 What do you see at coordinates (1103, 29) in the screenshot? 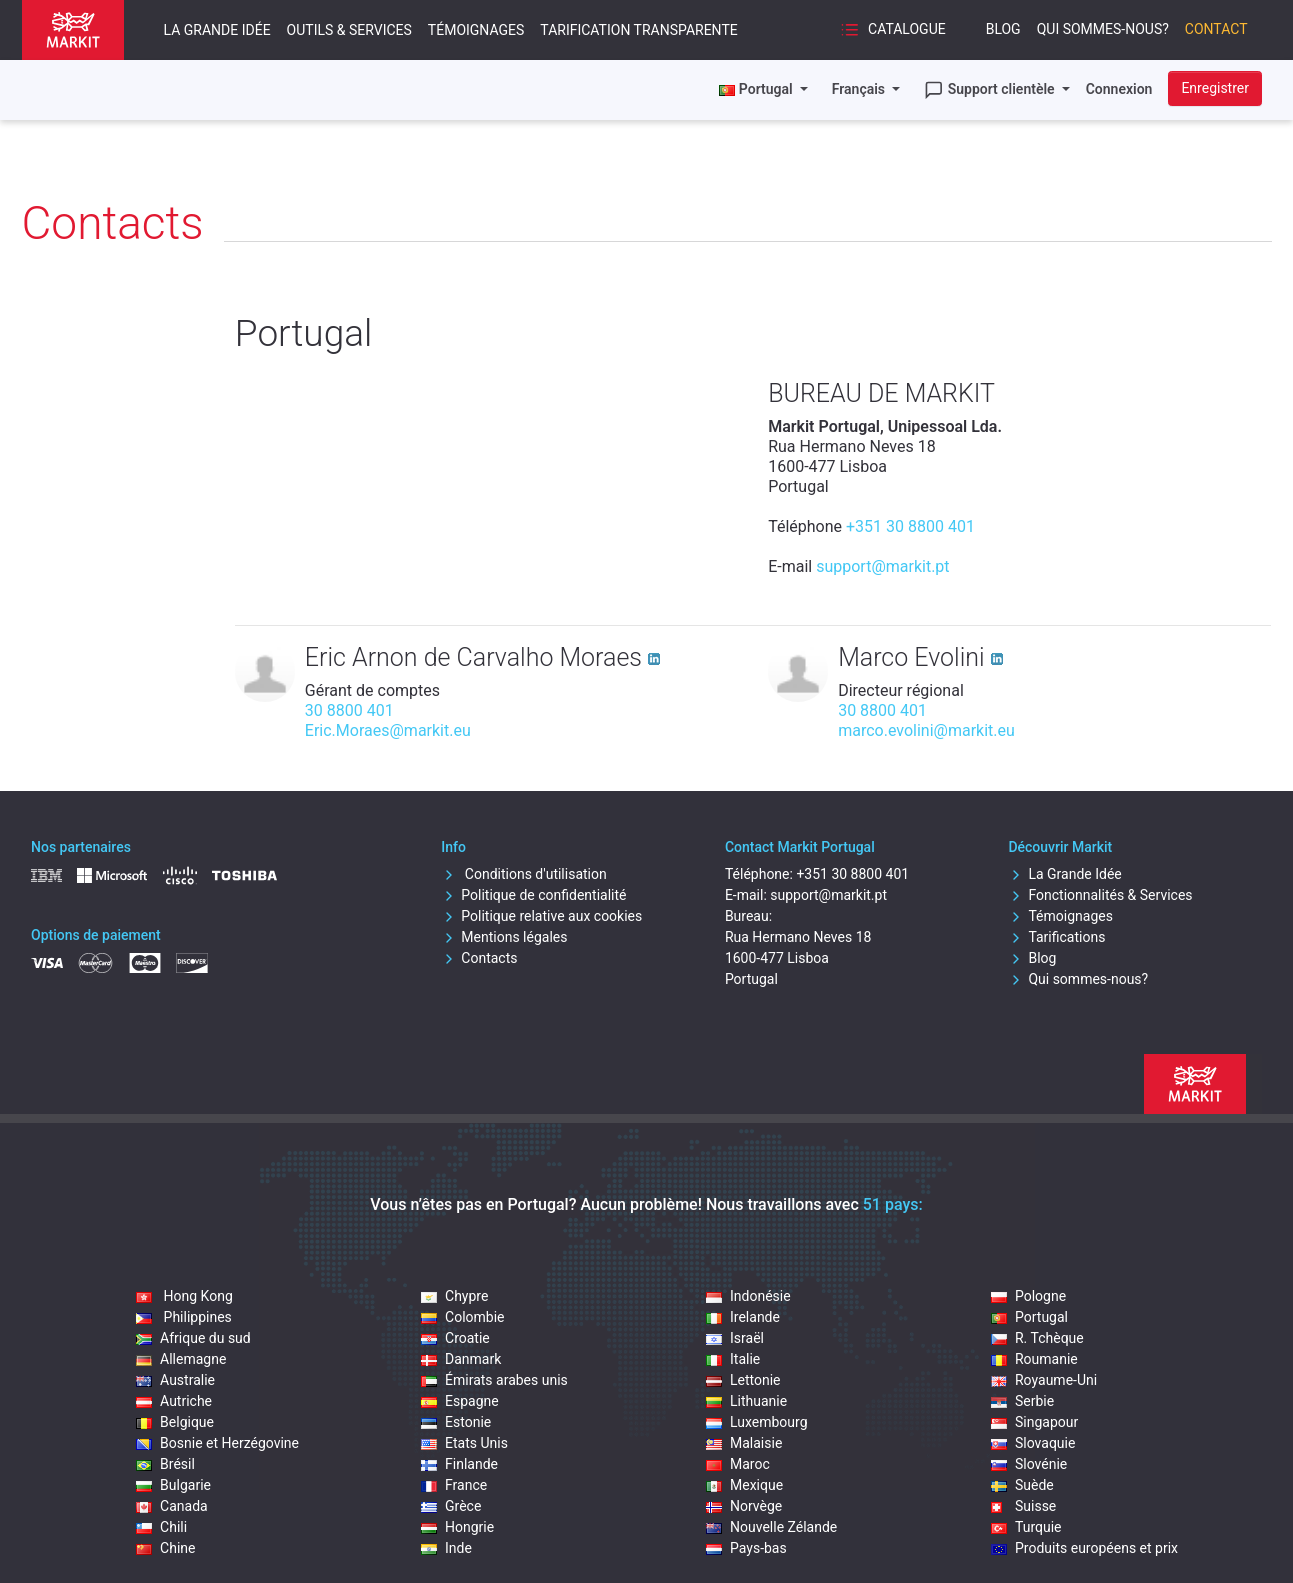
I see `Qui sommes-nous?` at bounding box center [1103, 29].